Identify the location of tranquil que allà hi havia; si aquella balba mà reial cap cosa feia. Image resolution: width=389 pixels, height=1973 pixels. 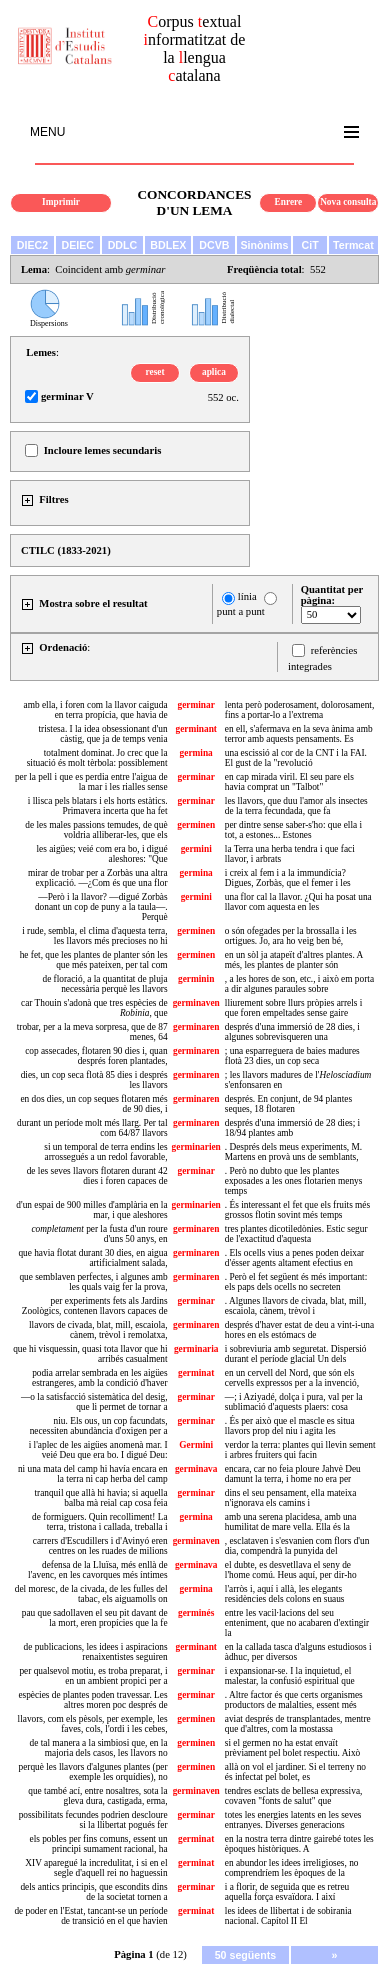
(100, 1498).